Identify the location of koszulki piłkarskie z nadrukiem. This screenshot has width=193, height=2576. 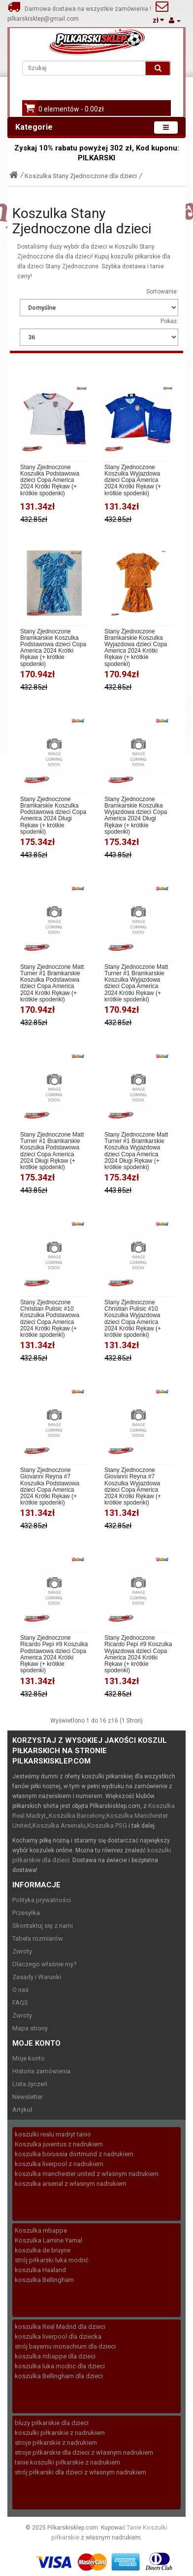
(60, 2432).